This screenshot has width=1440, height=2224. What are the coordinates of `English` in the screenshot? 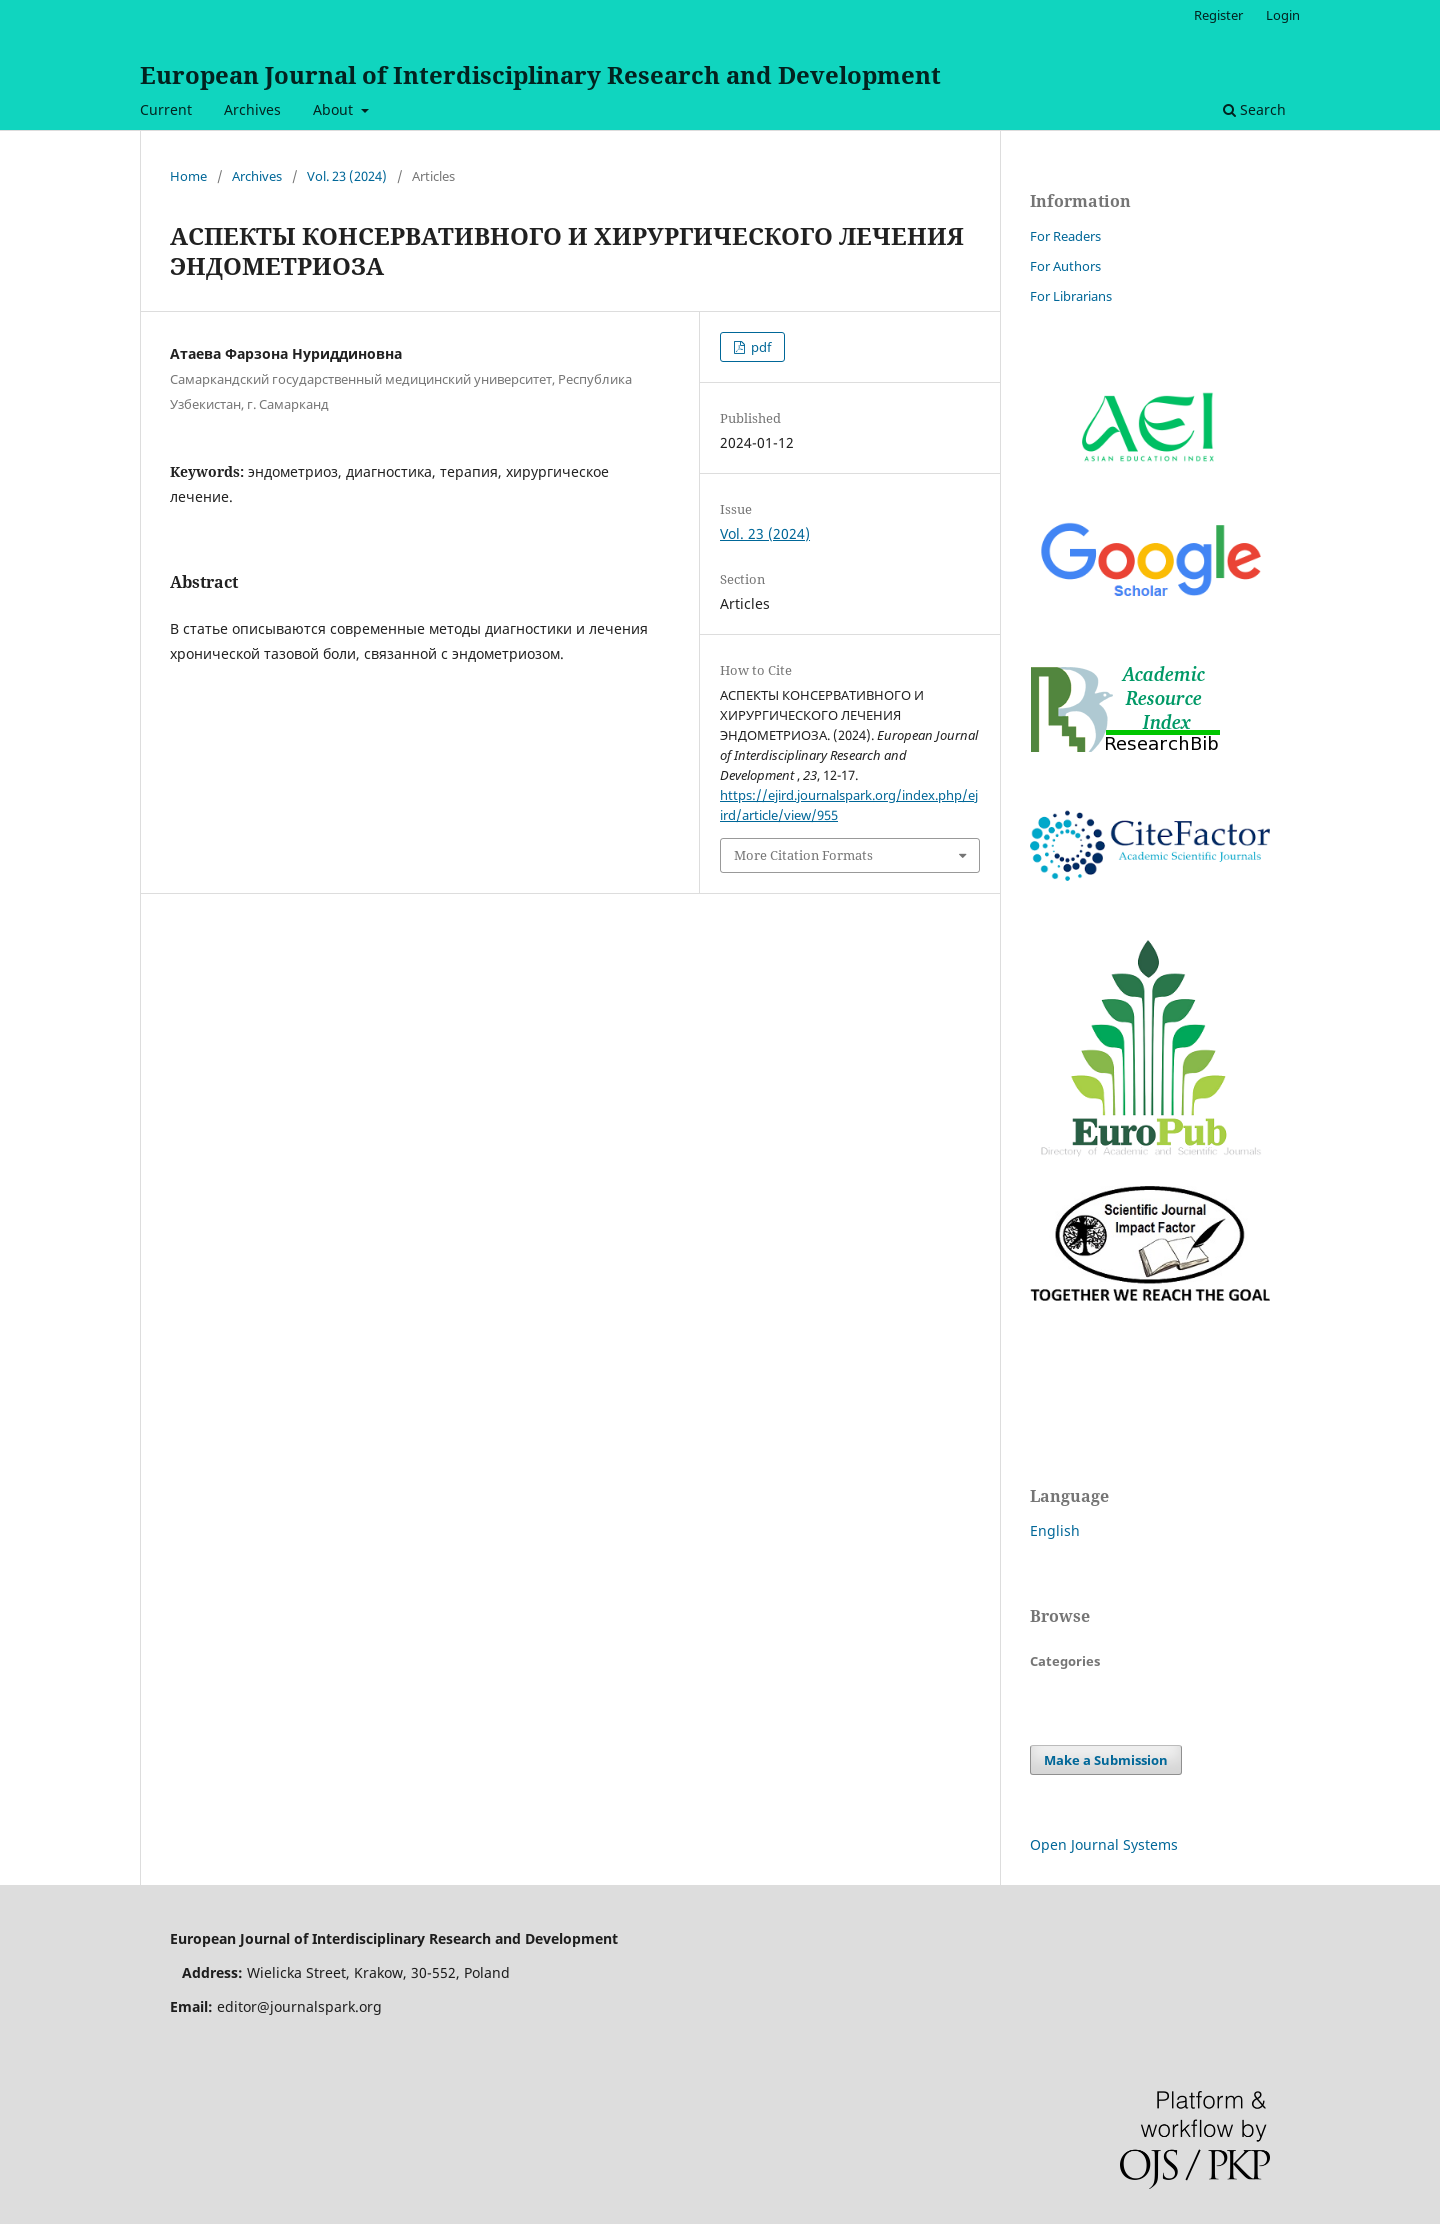 It's located at (1055, 1530).